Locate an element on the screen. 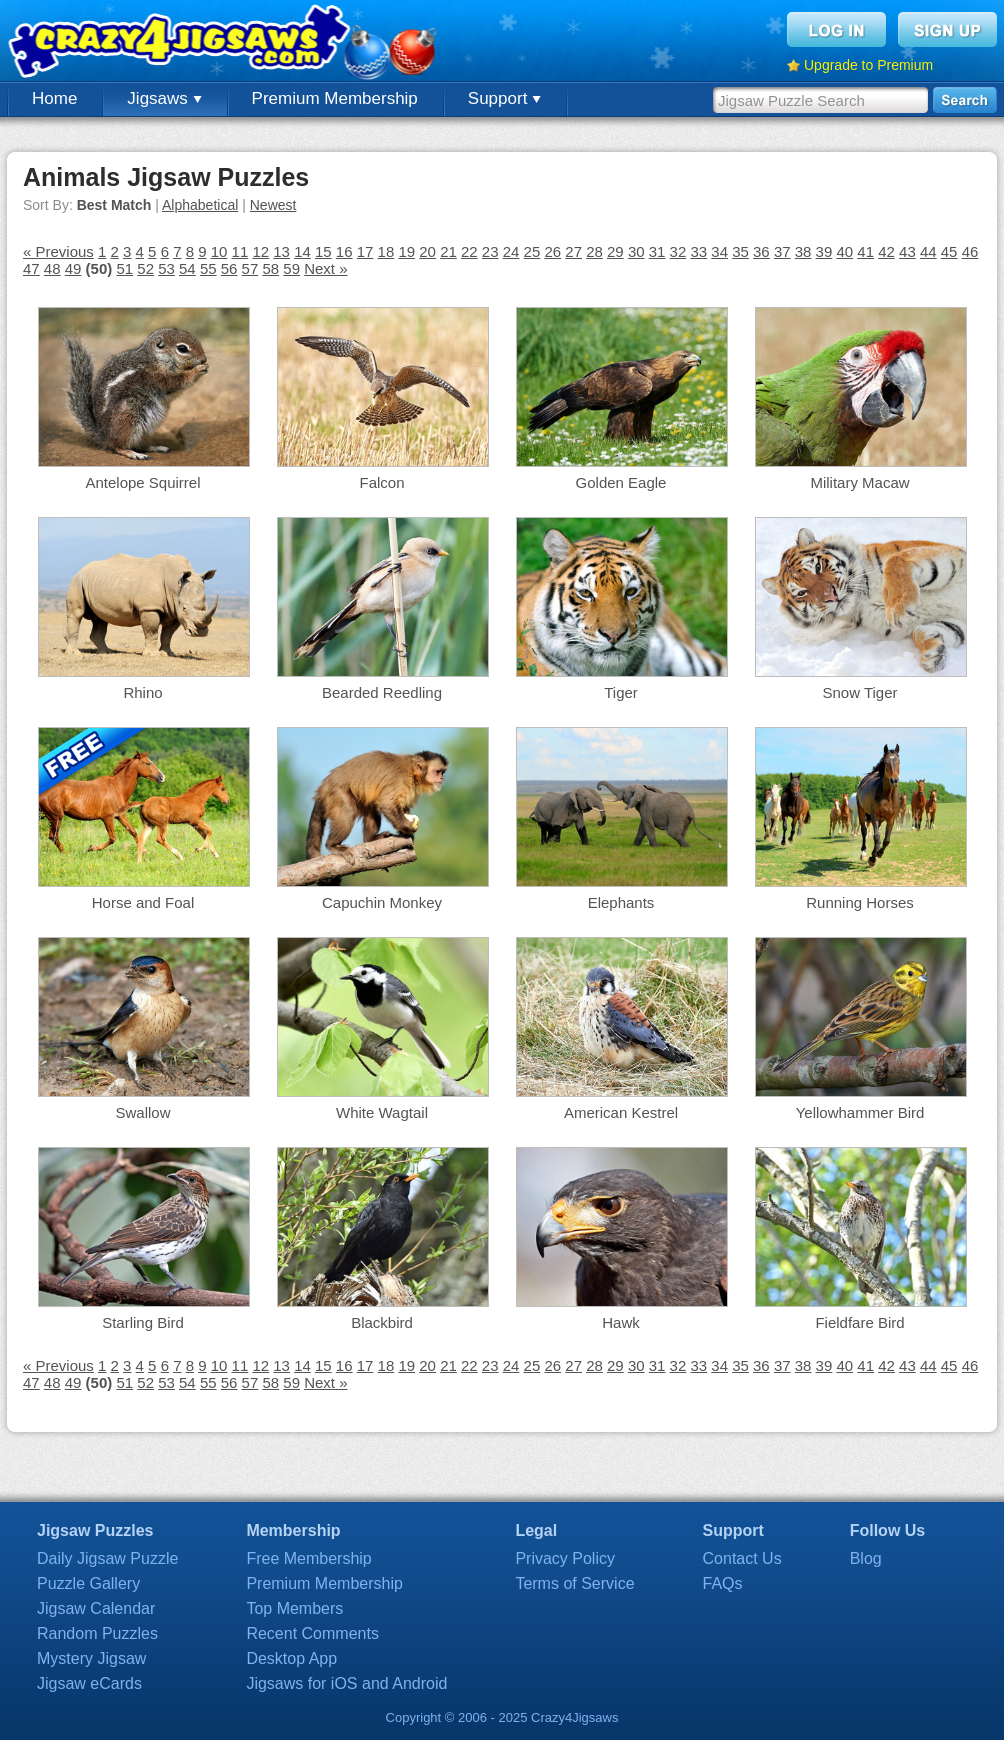 The width and height of the screenshot is (1004, 1740). Recent Comments is located at coordinates (312, 1633).